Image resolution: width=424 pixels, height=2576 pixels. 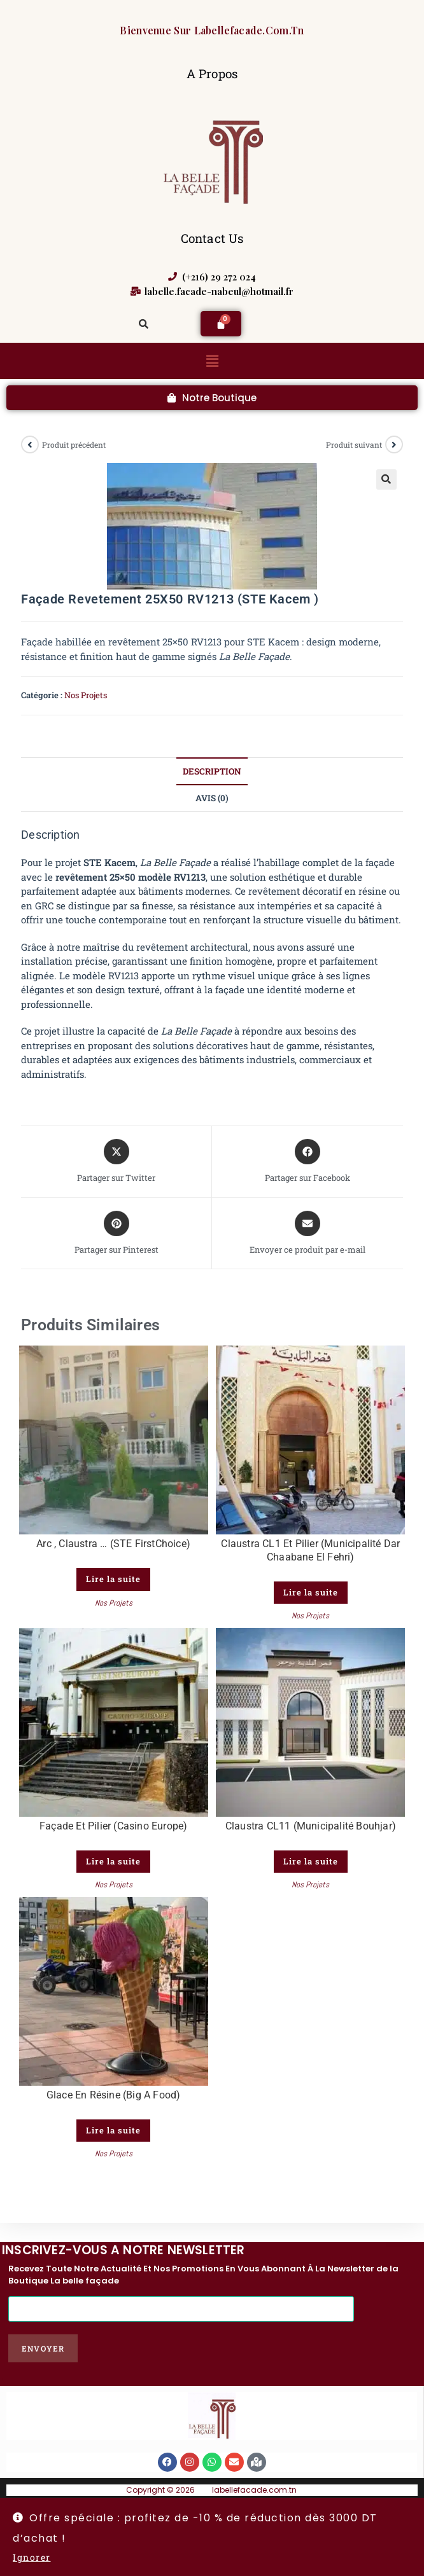 What do you see at coordinates (43, 2348) in the screenshot?
I see `Envoyer` at bounding box center [43, 2348].